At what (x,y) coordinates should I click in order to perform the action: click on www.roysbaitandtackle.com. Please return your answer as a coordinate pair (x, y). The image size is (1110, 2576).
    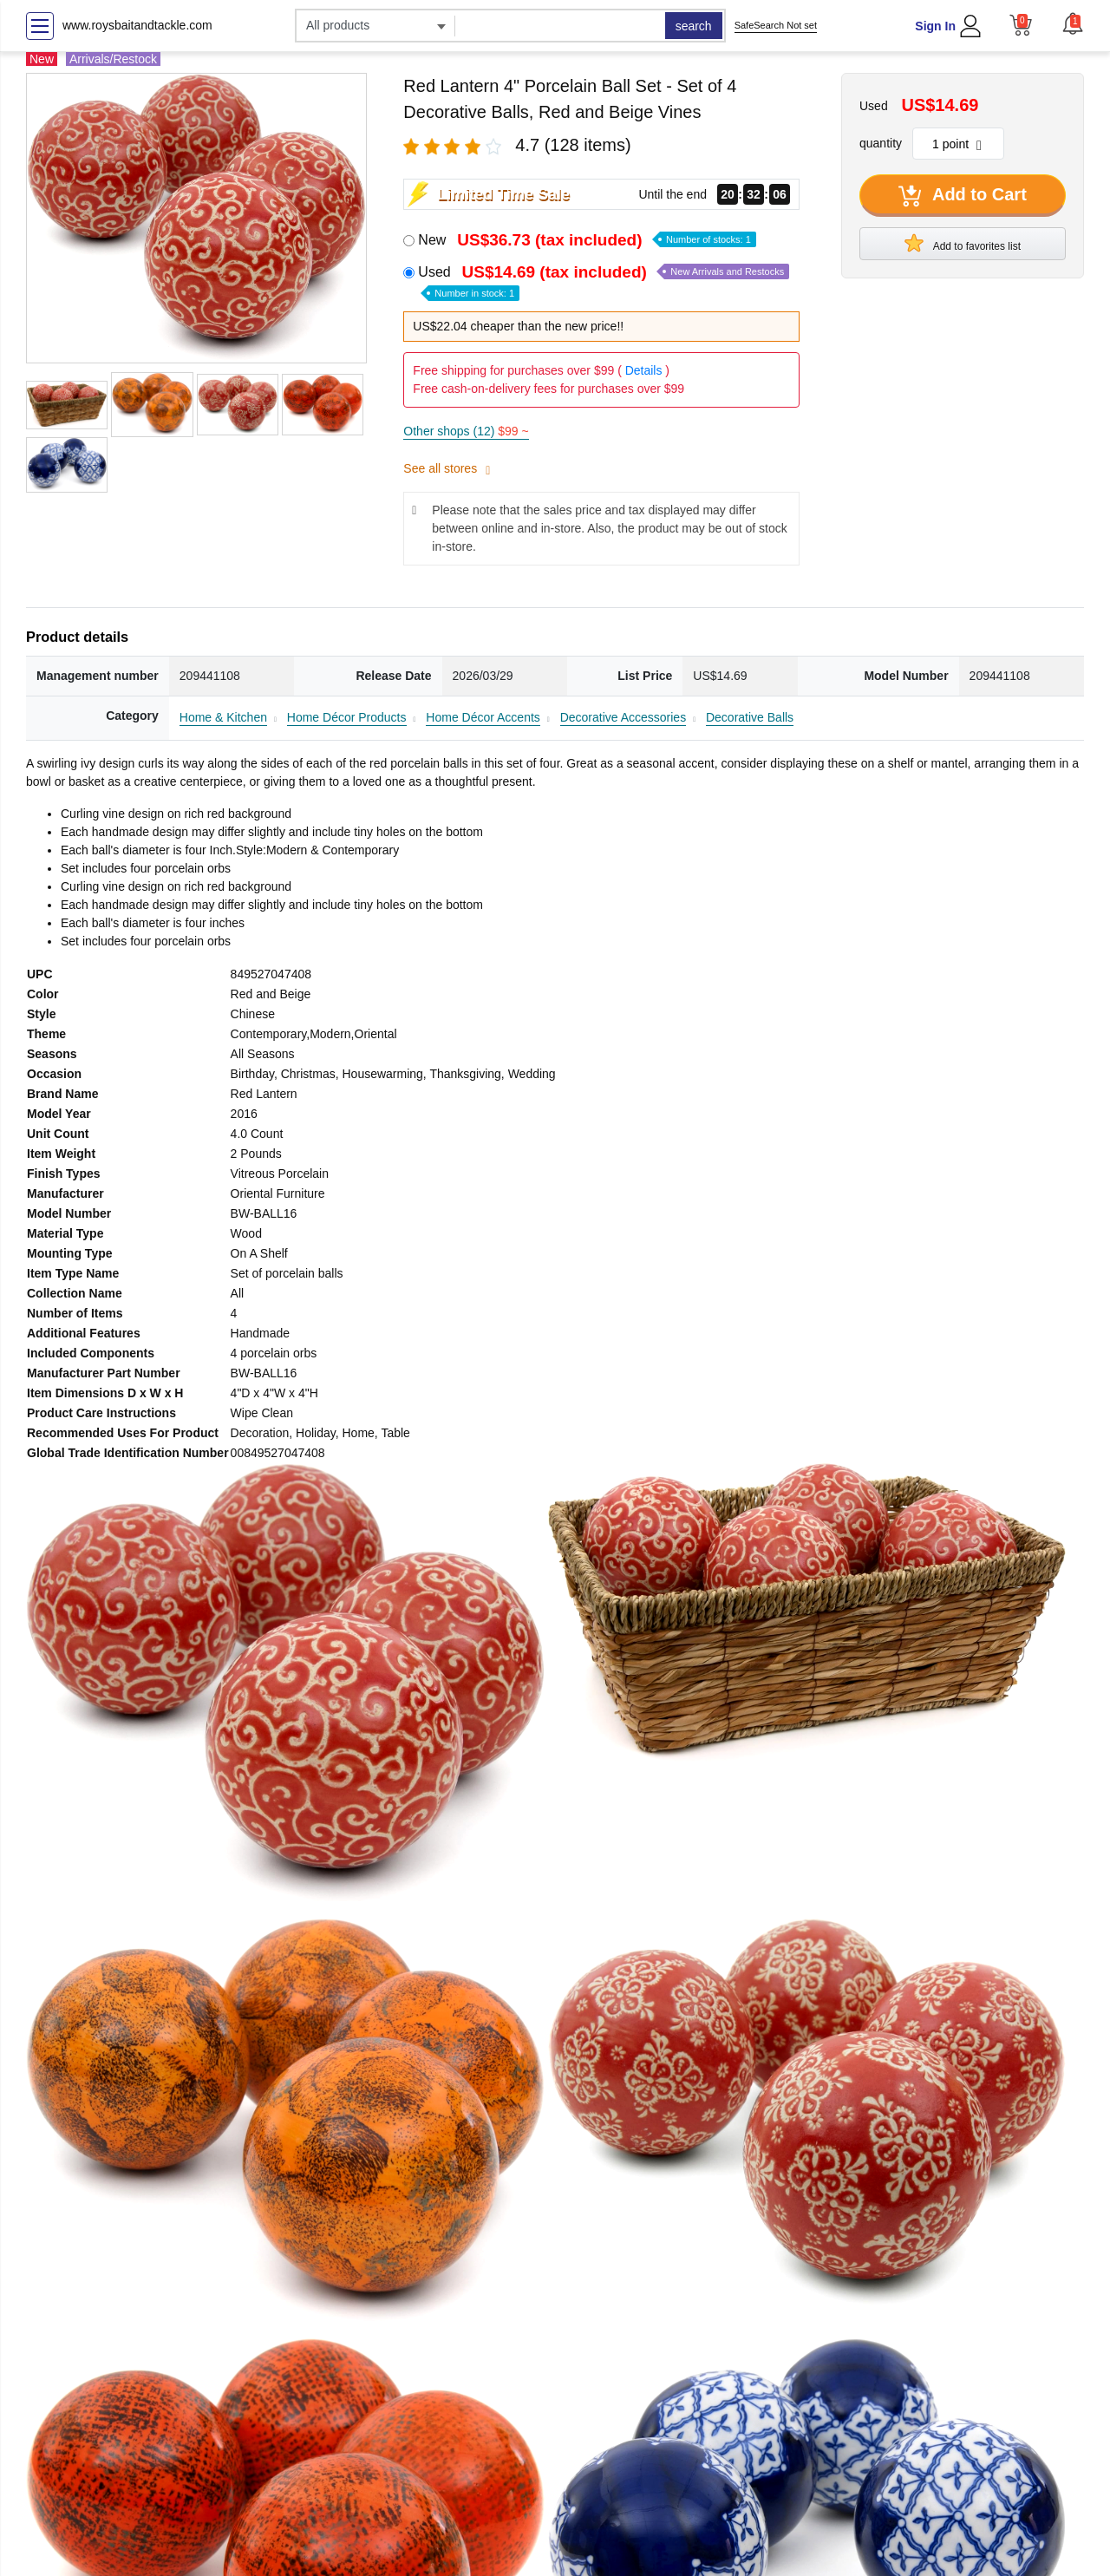
    Looking at the image, I should click on (137, 25).